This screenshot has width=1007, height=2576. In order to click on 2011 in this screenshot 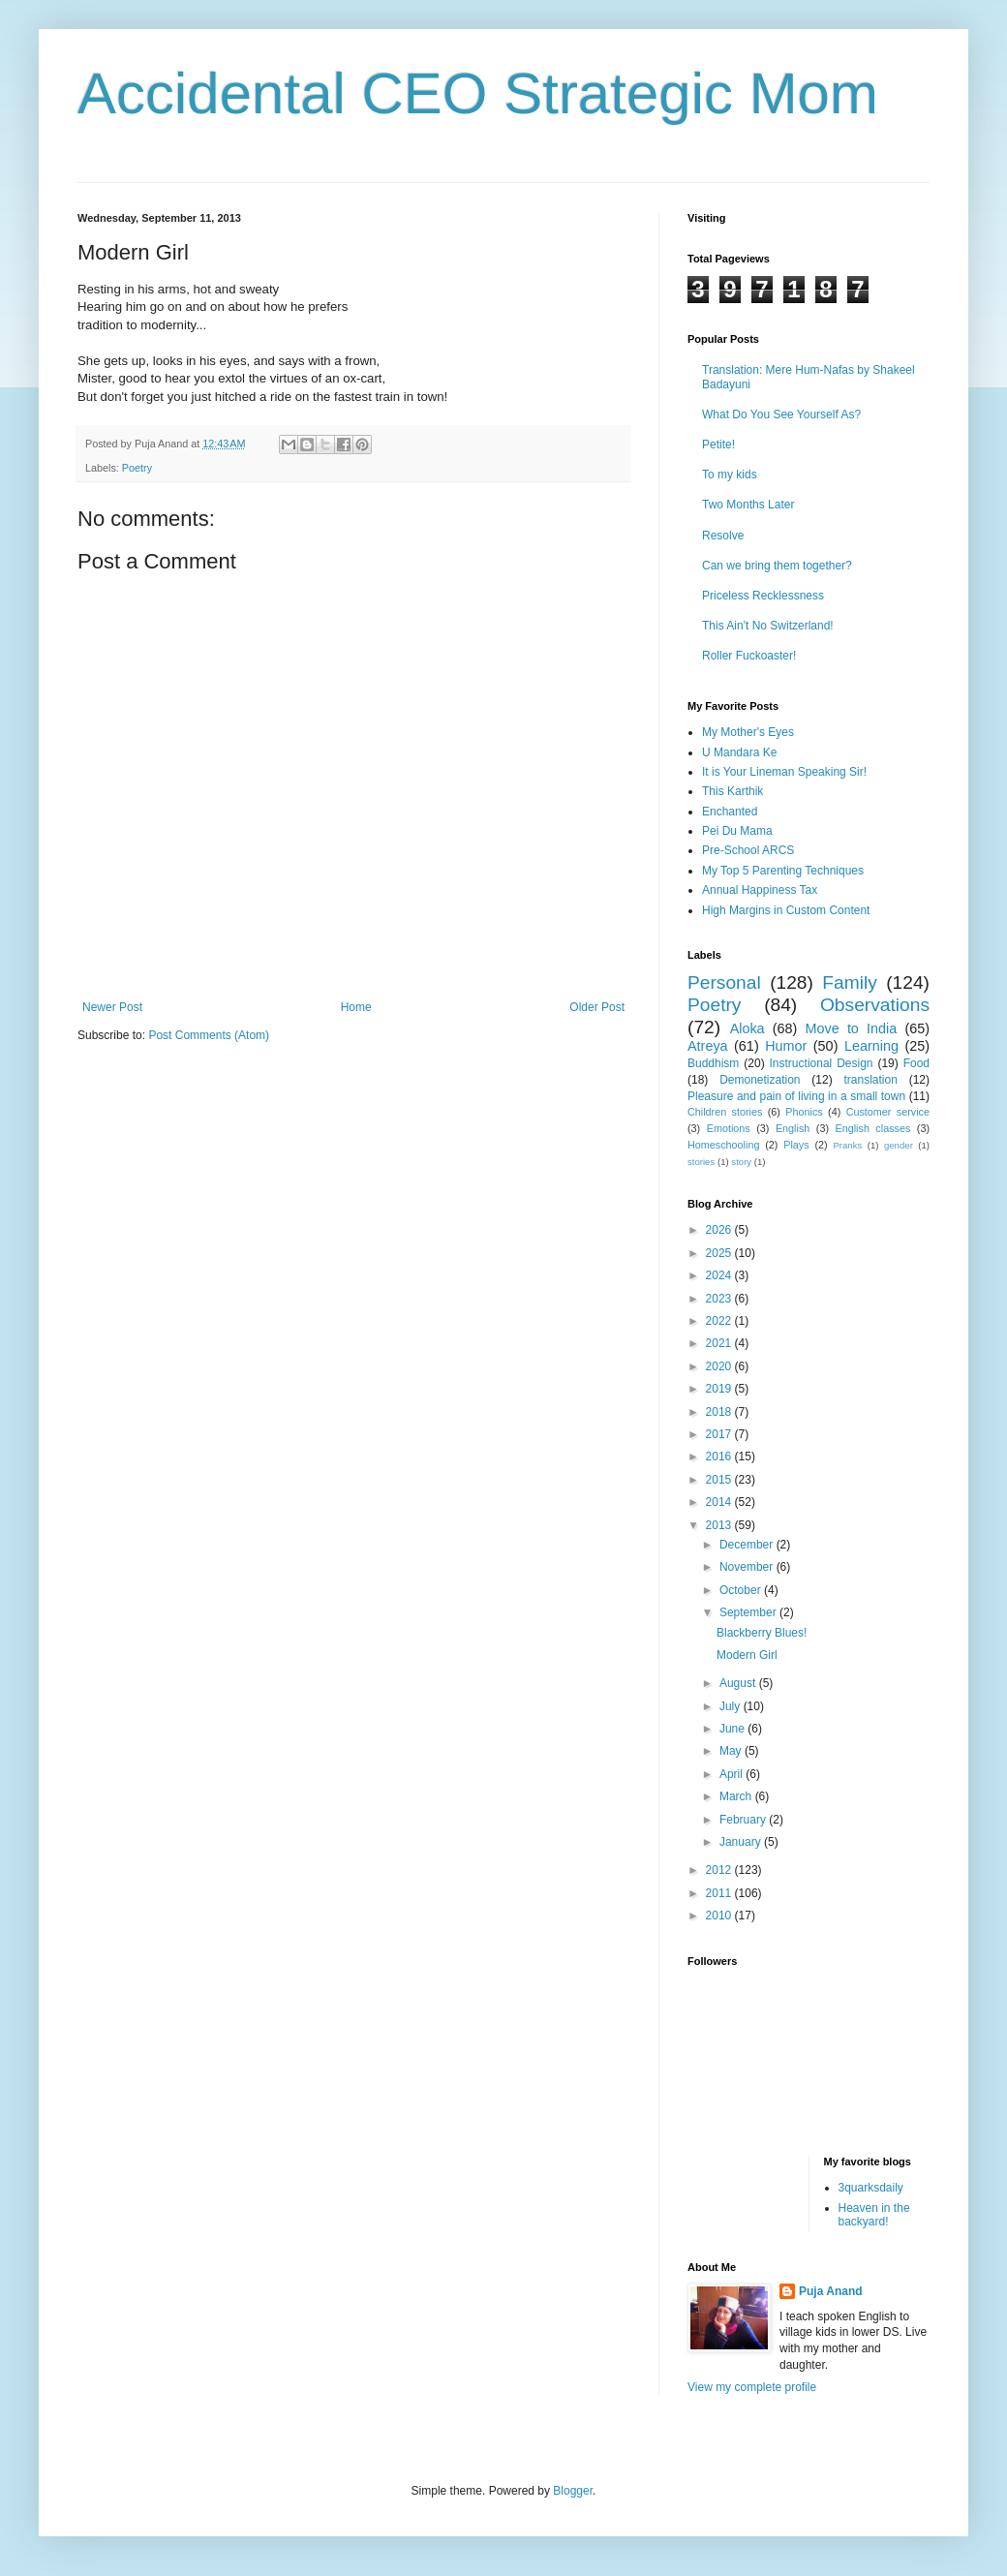, I will do `click(720, 1893)`.